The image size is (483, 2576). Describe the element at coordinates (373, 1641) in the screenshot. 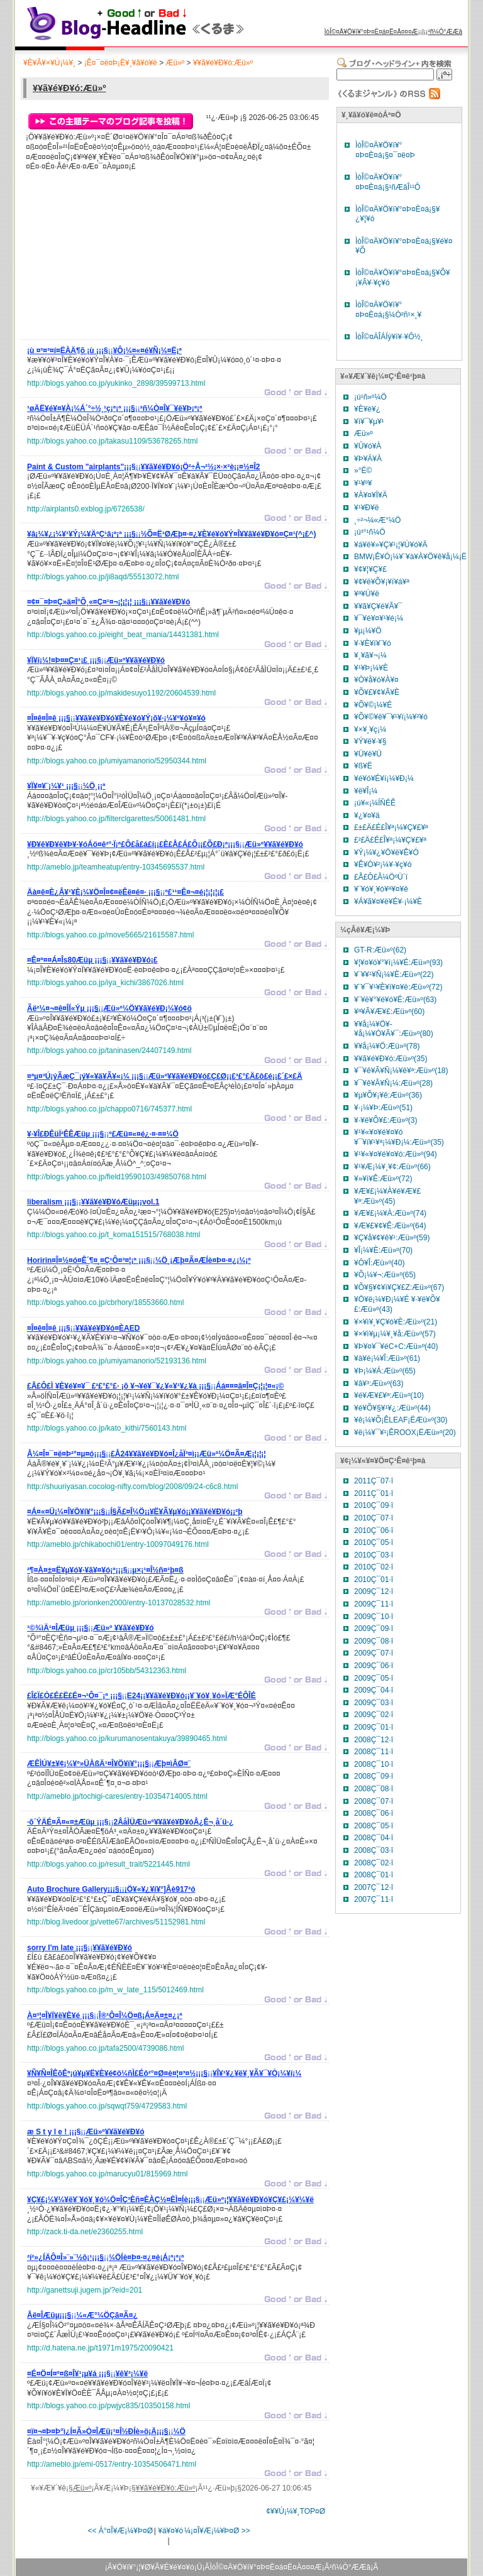

I see `2009Ç¯08·î` at that location.